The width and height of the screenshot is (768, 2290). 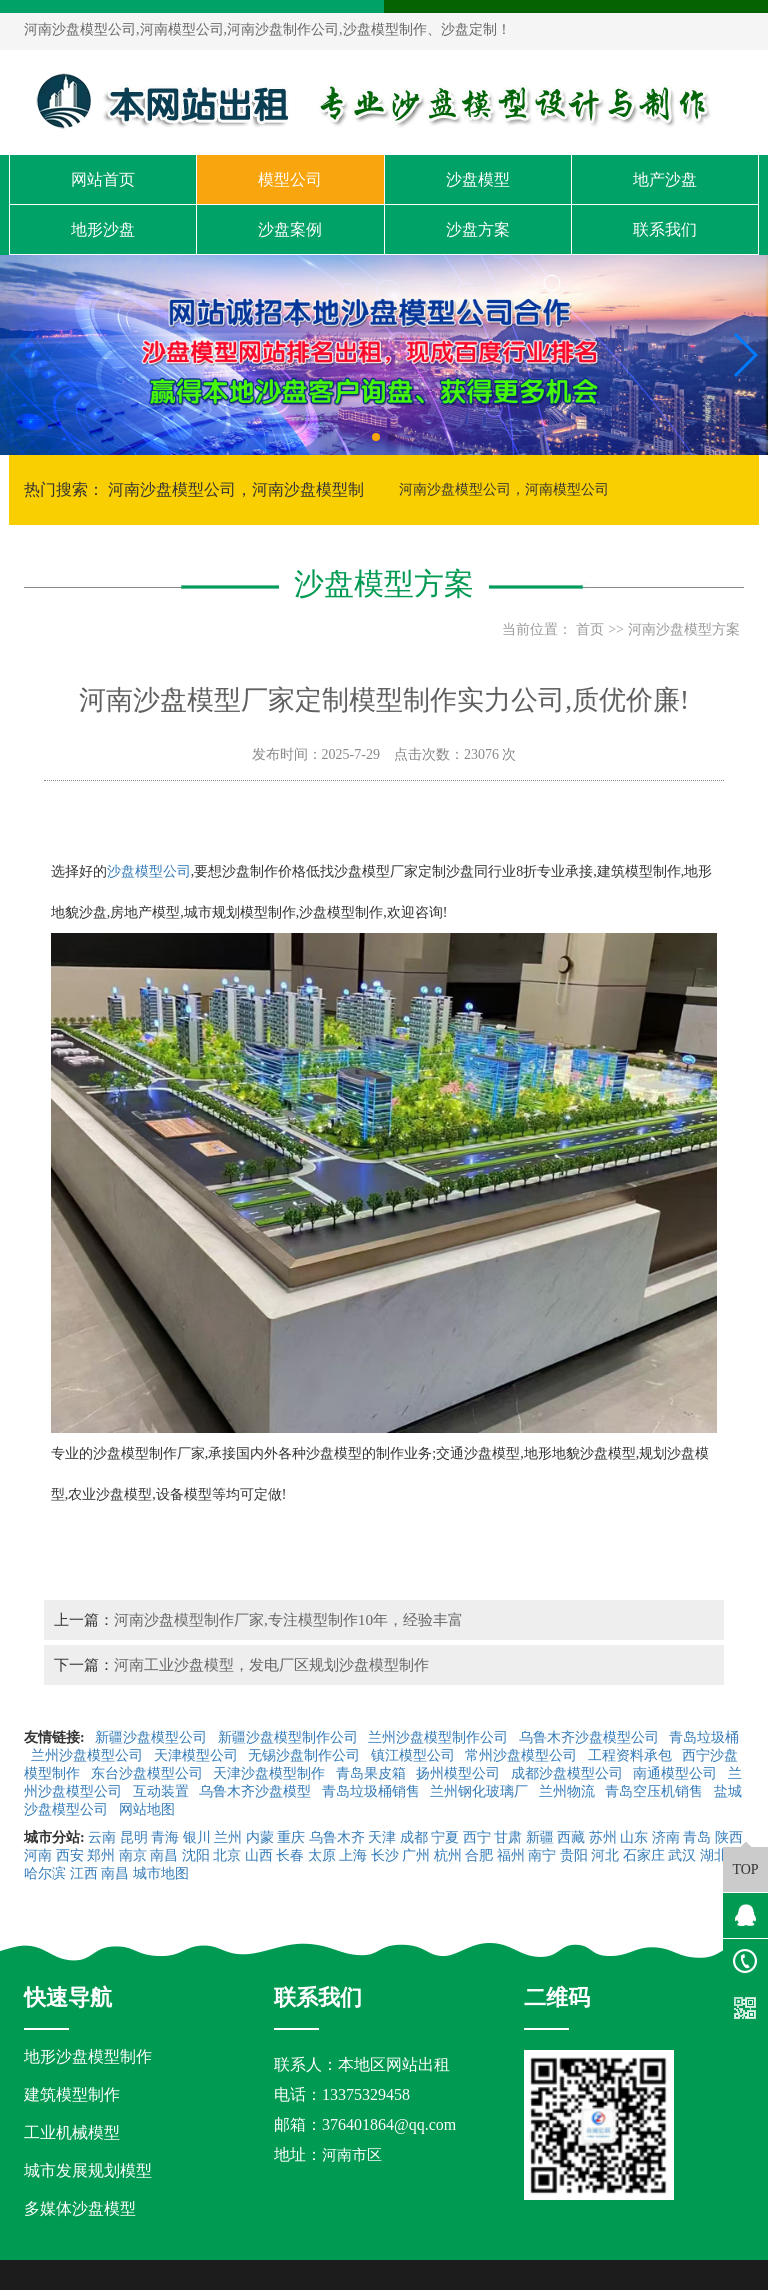 I want to click on 南昌, so click(x=164, y=1855).